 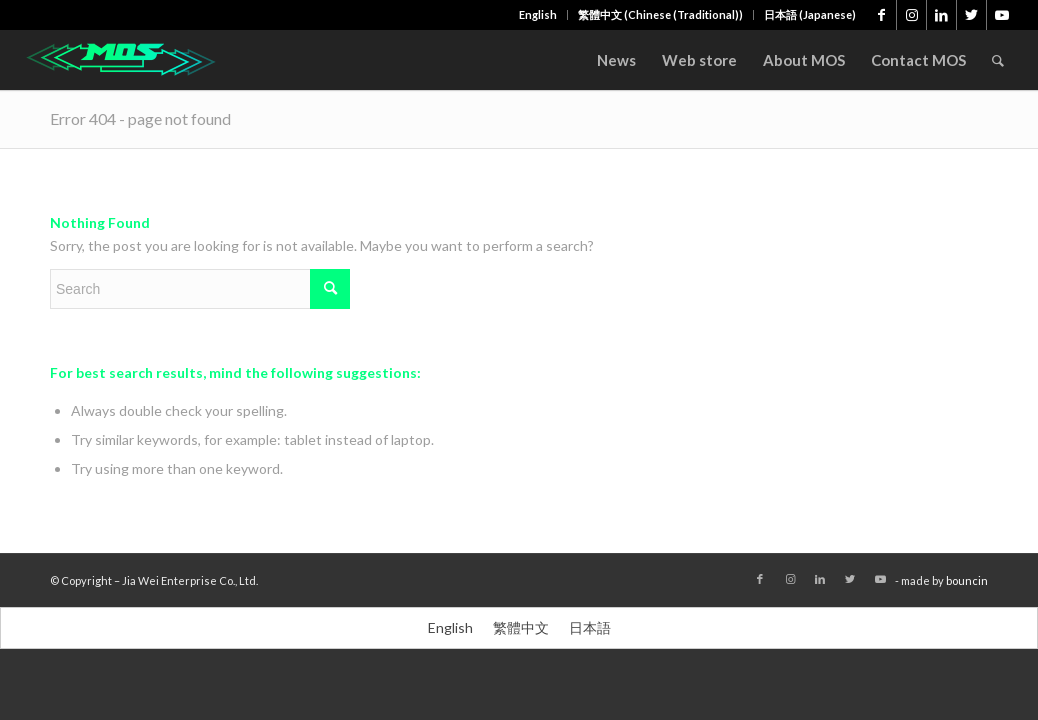 I want to click on [Link to Instagram], so click(x=911, y=15).